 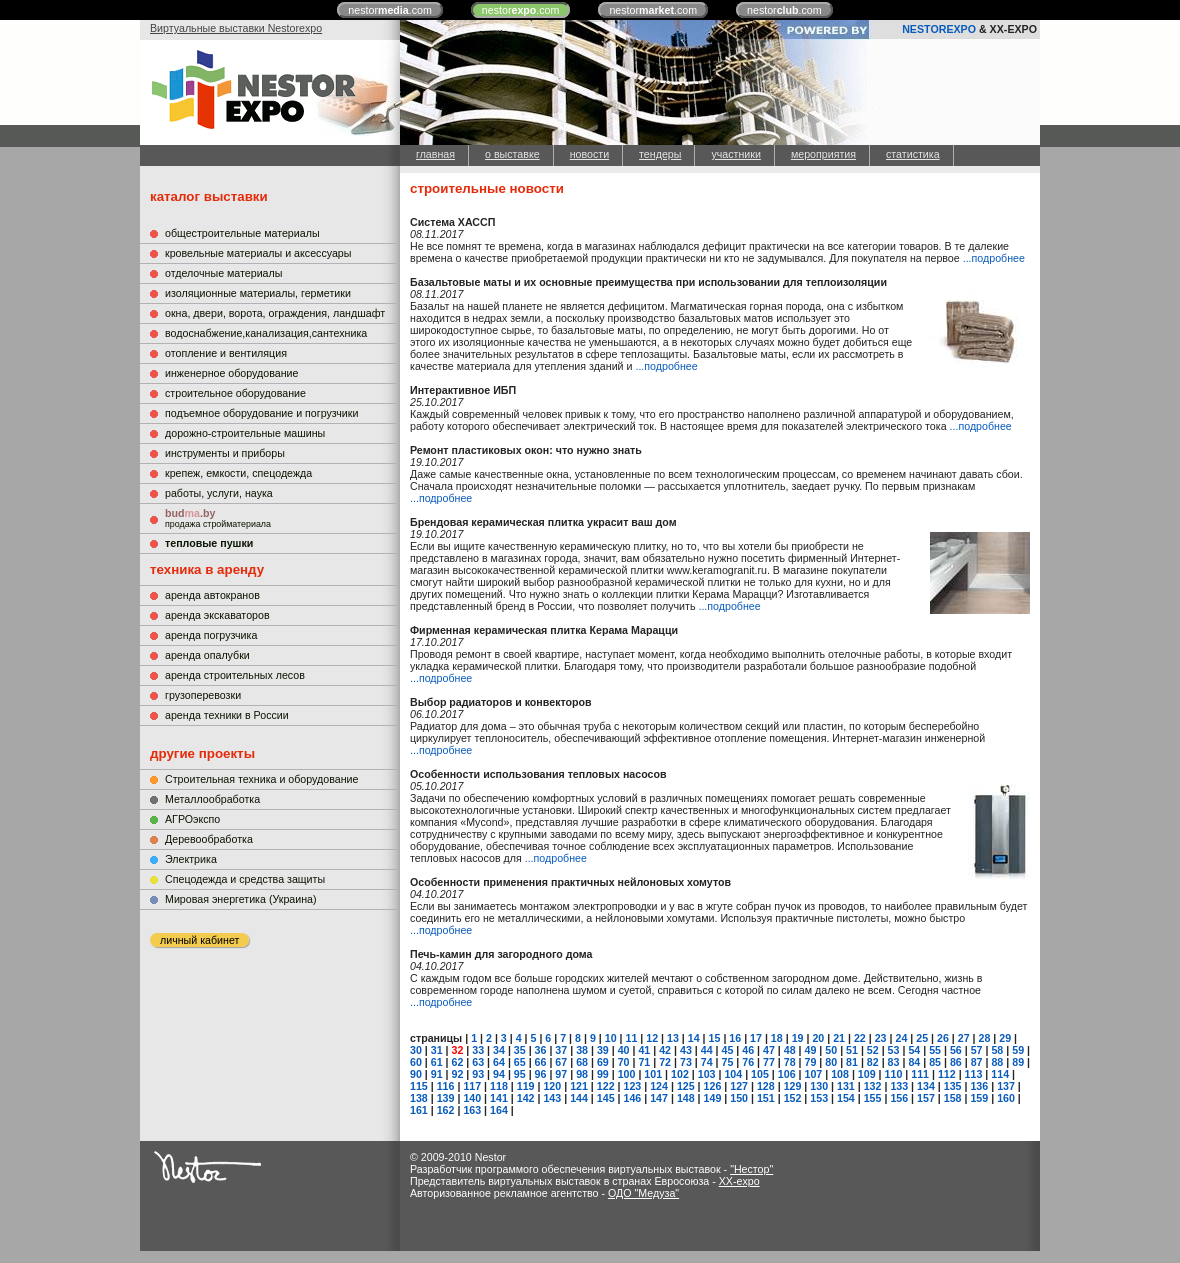 I want to click on 24, so click(x=901, y=1038).